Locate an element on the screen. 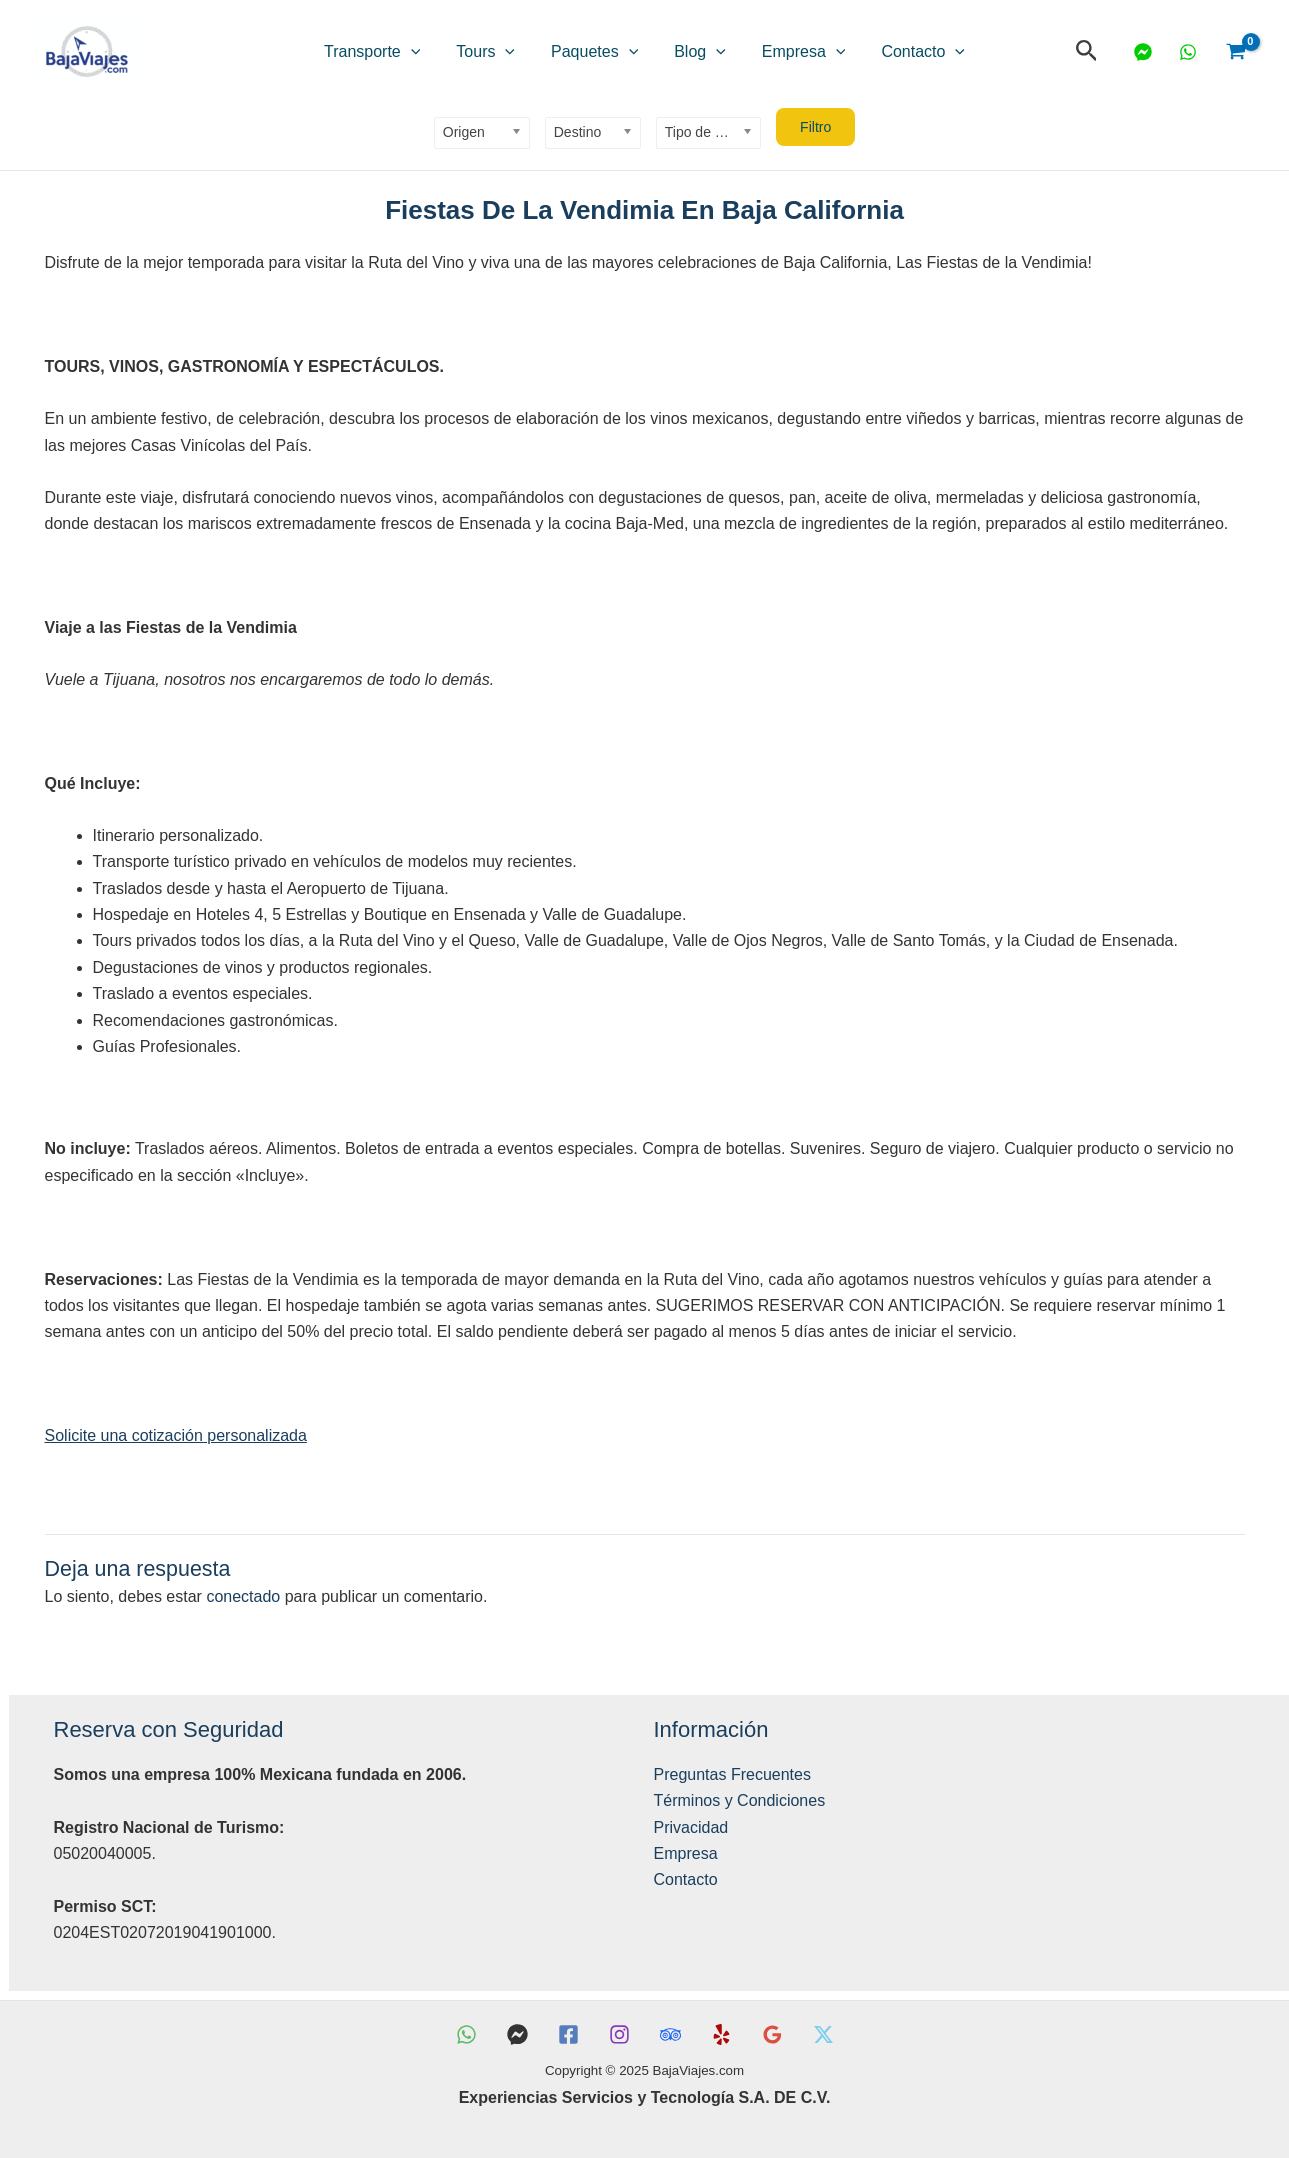  [WhatsApp] is located at coordinates (1188, 52).